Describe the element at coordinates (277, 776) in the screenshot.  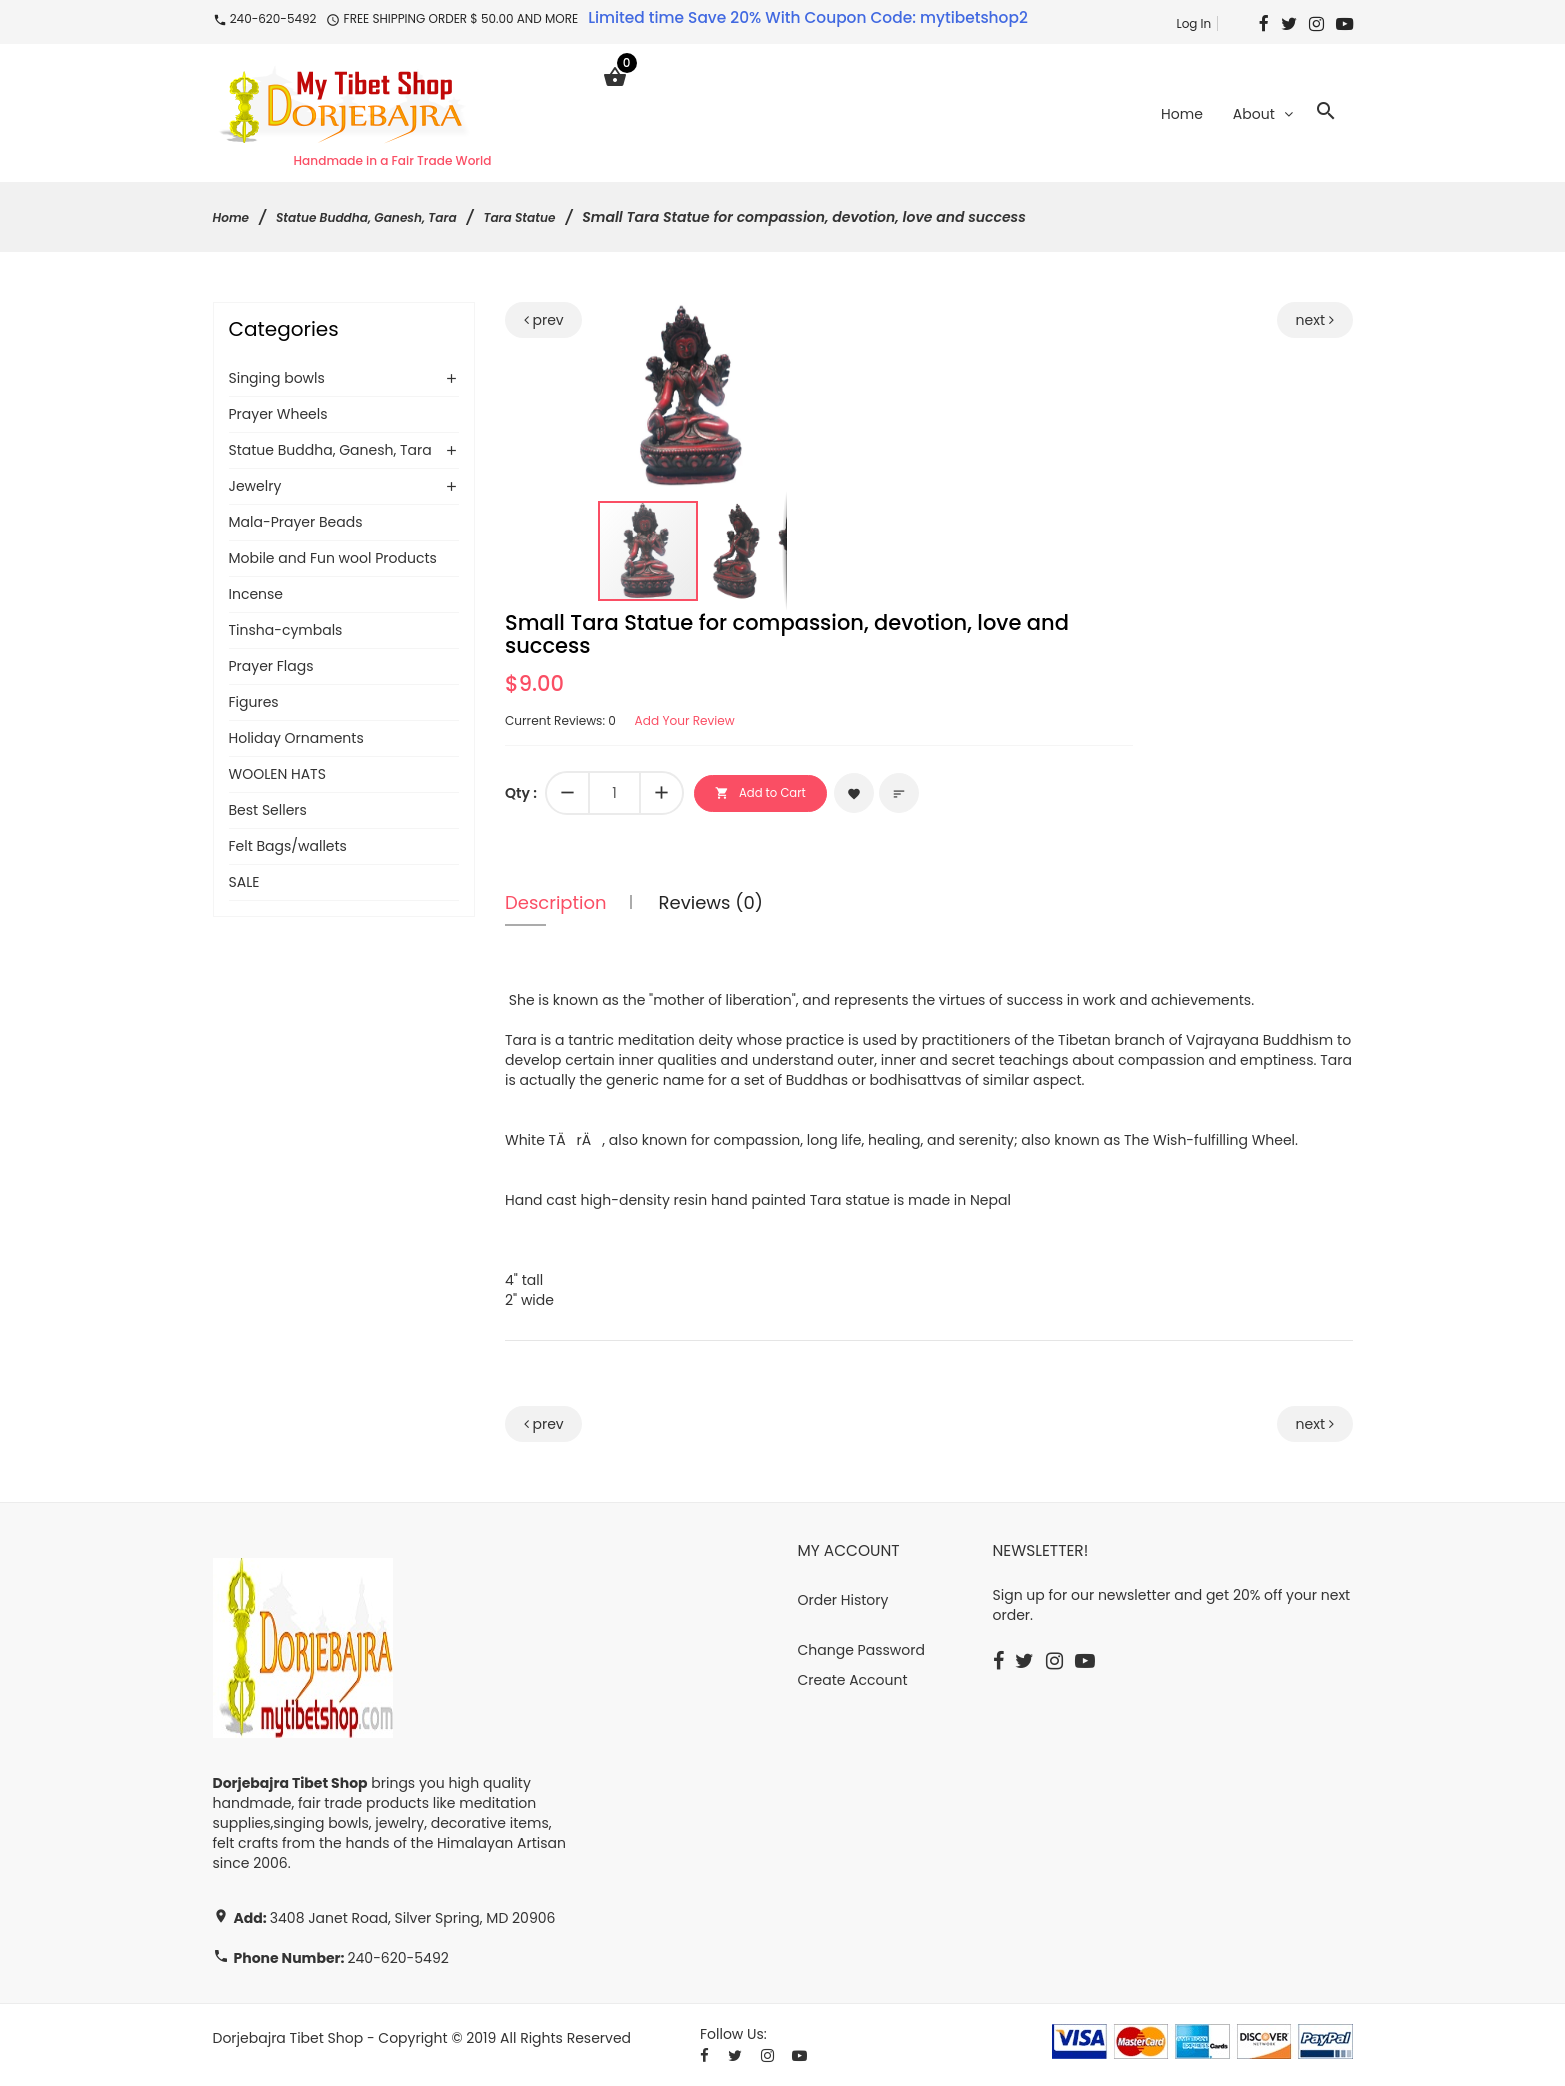
I see `WOOLEN HATS` at that location.